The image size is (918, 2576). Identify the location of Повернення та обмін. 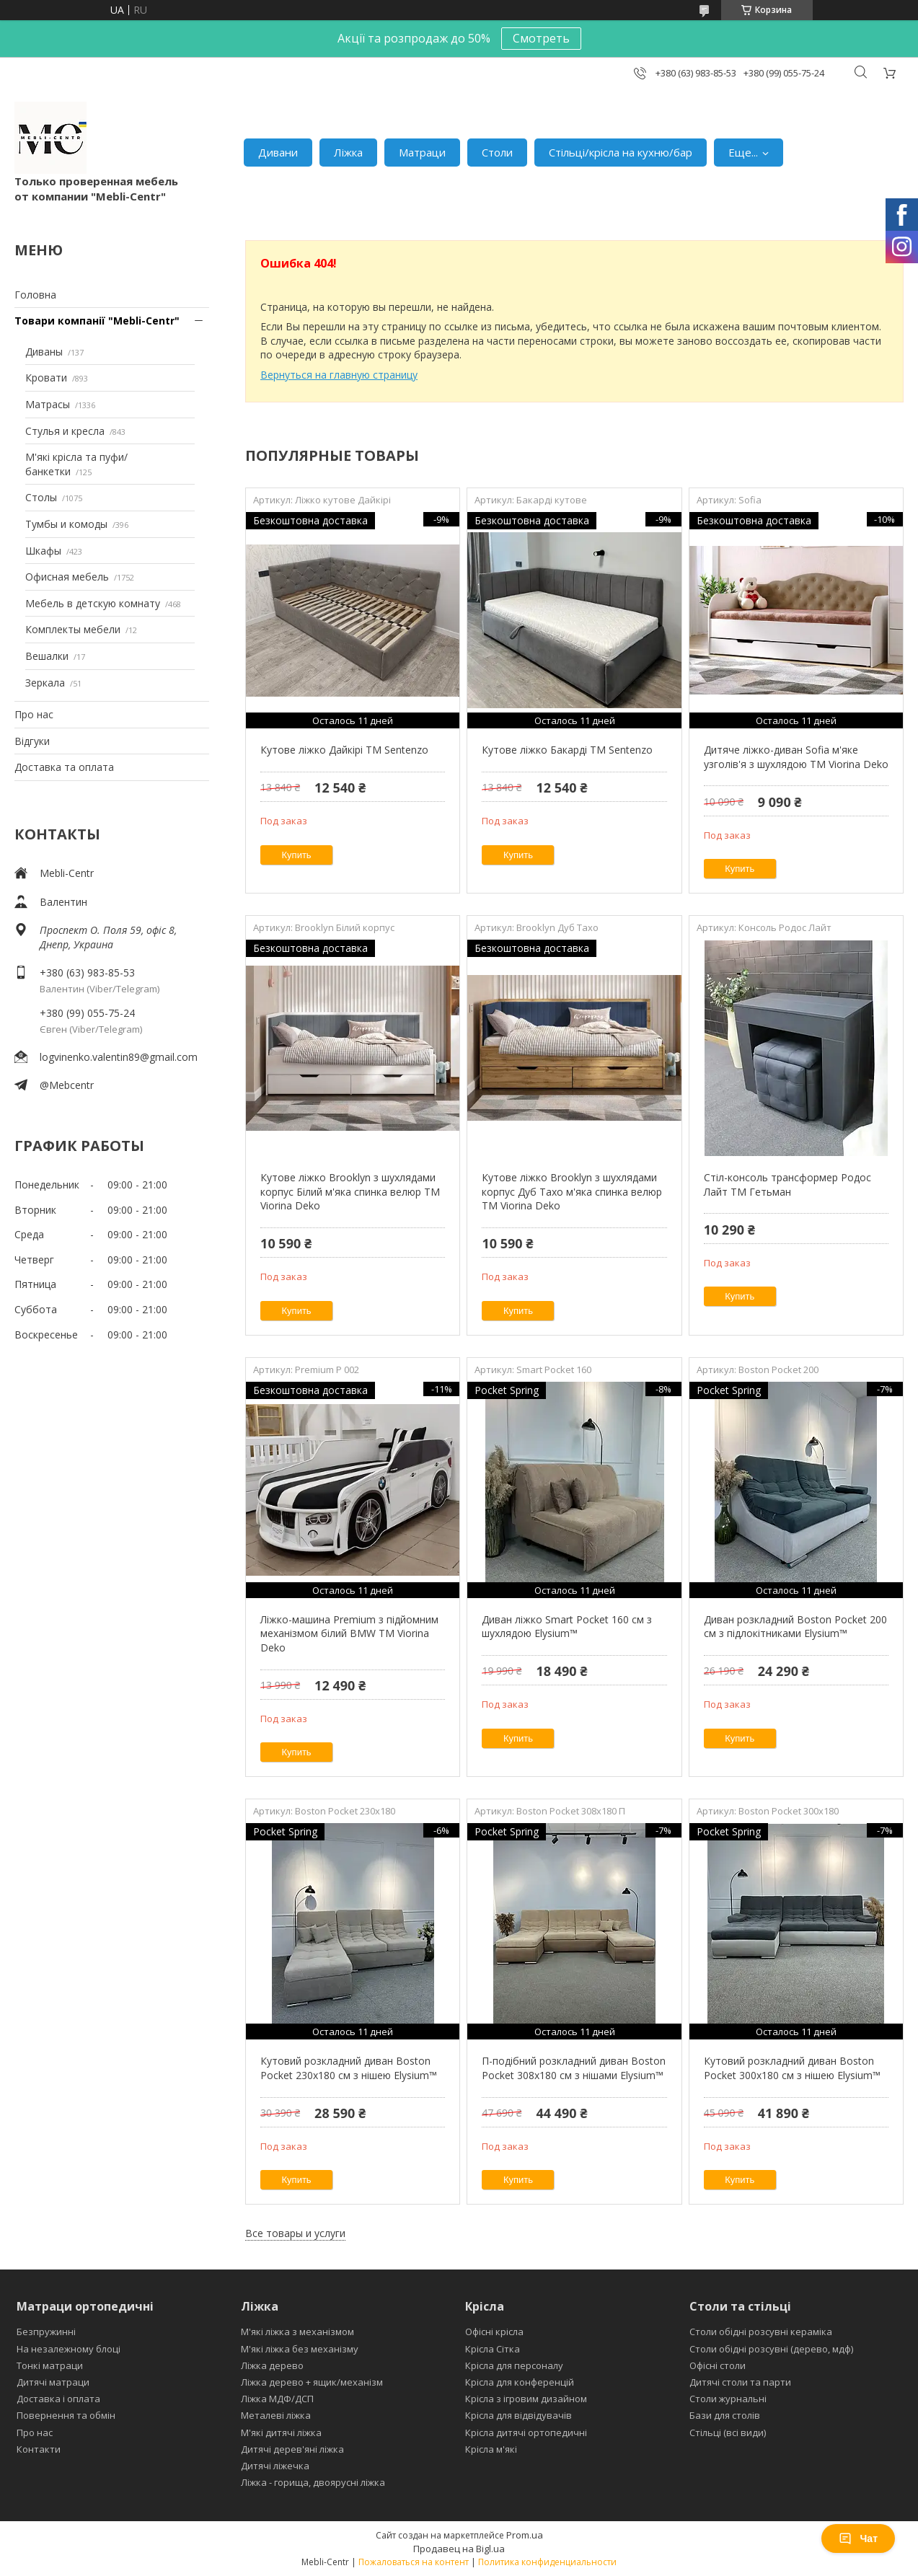
(66, 2415).